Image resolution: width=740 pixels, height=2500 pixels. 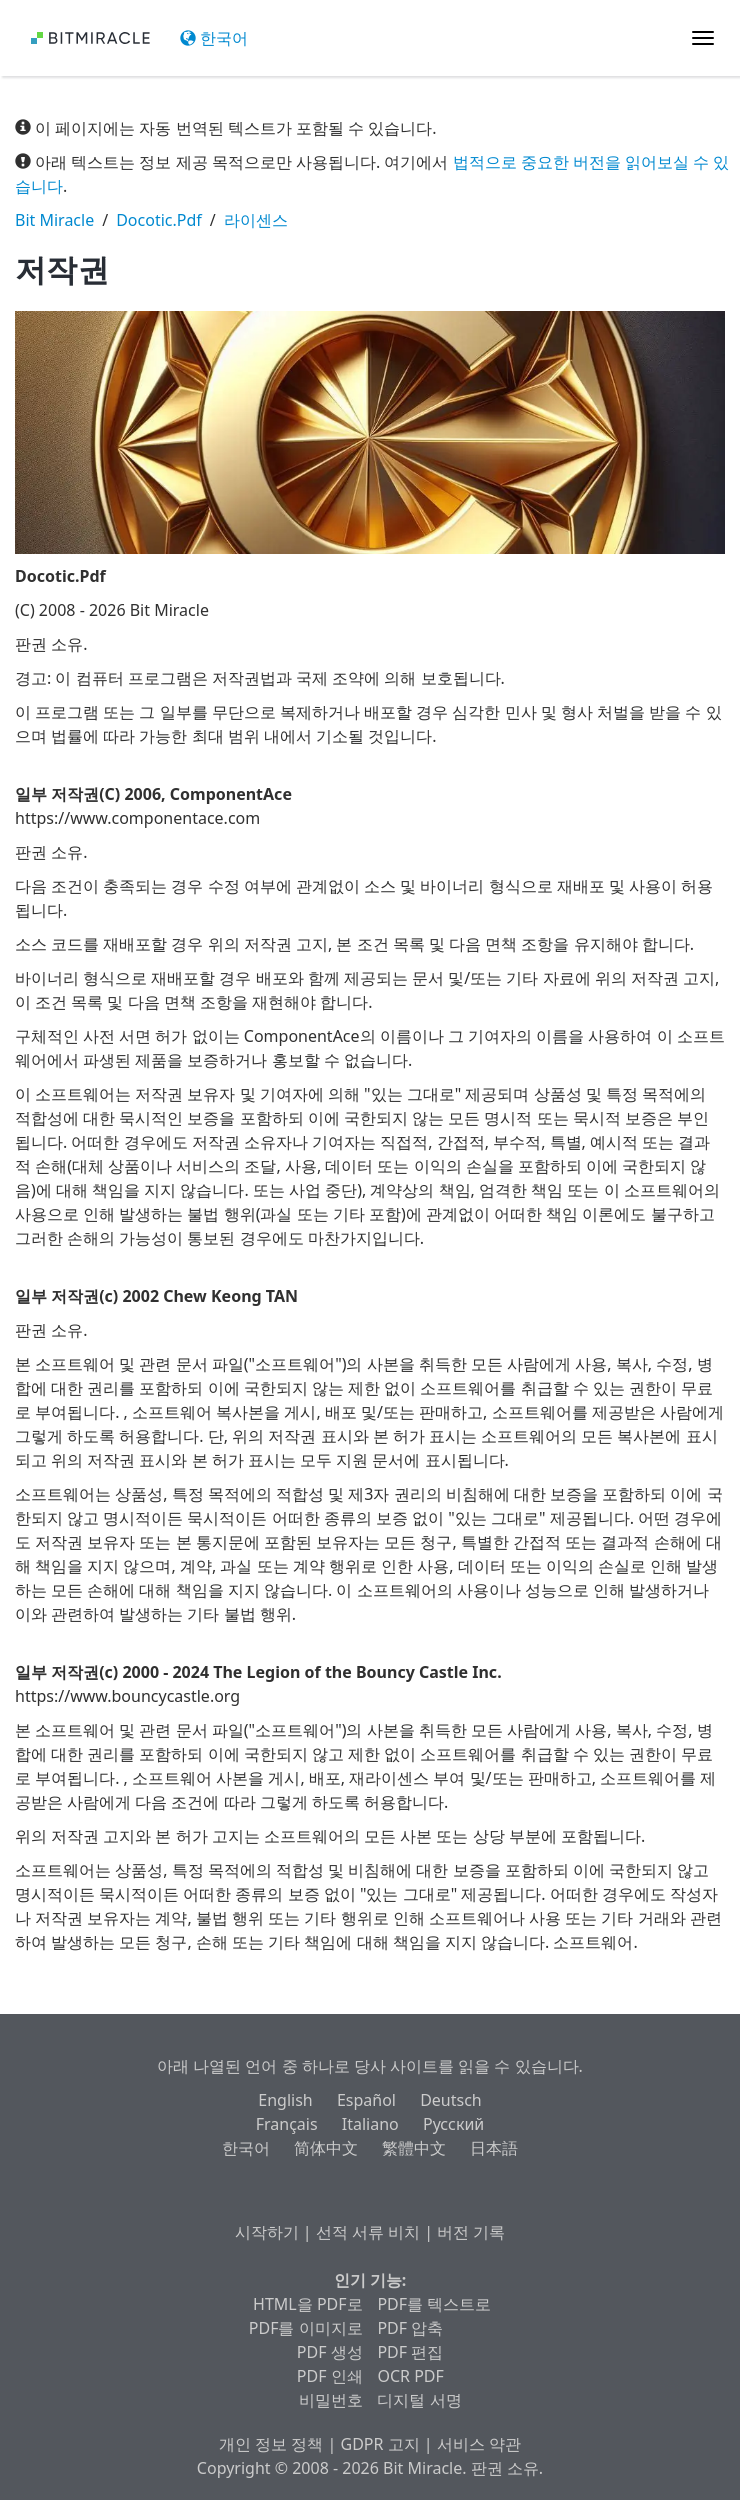 I want to click on 서비스 약관, so click(x=479, y=2444).